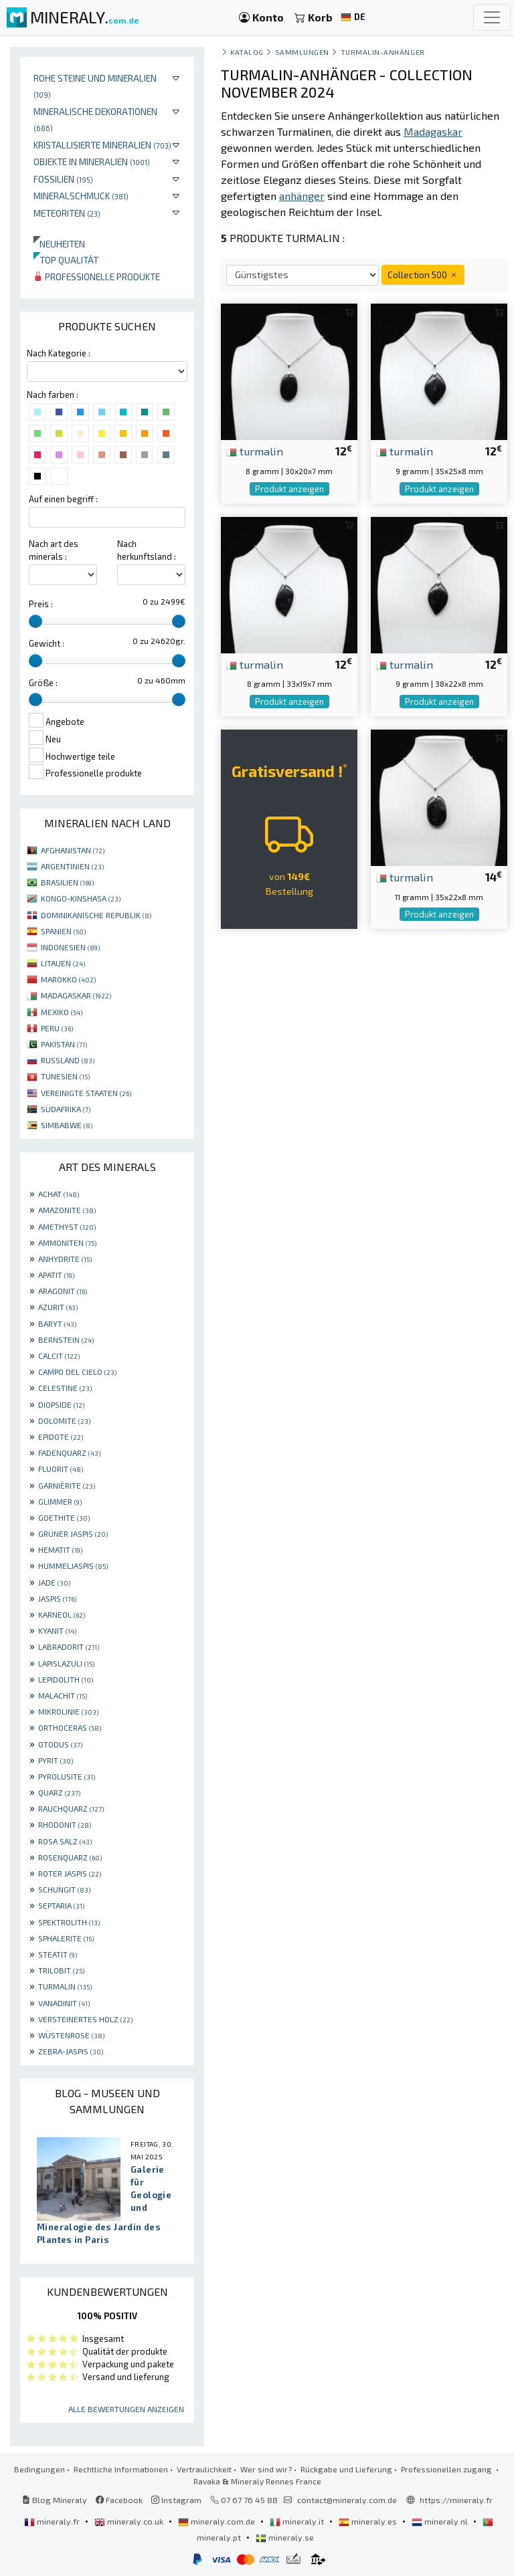  What do you see at coordinates (35, 621) in the screenshot?
I see `[slider]` at bounding box center [35, 621].